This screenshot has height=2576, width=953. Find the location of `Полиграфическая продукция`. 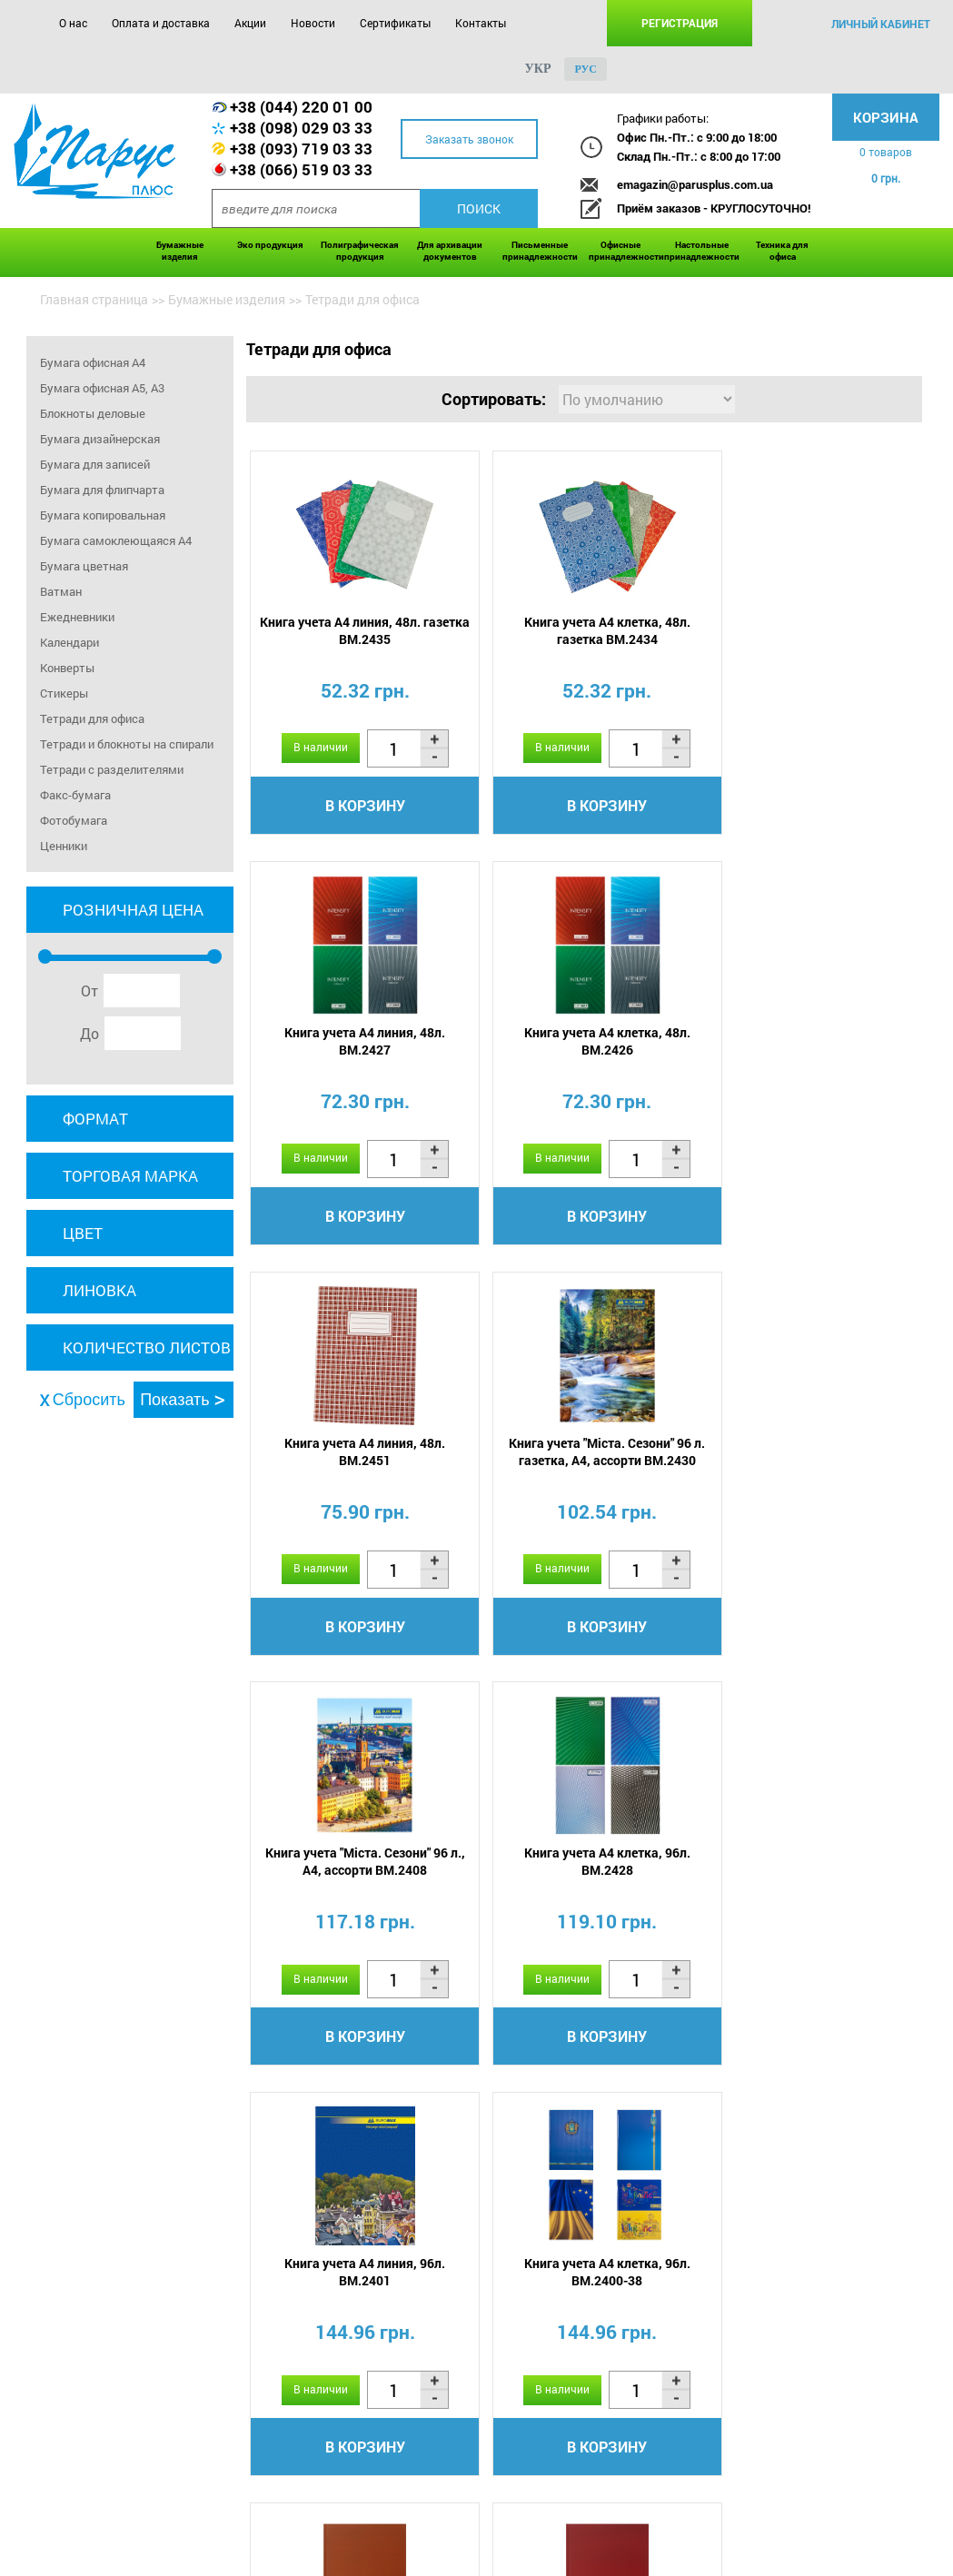

Полиграфическая продукция is located at coordinates (360, 251).